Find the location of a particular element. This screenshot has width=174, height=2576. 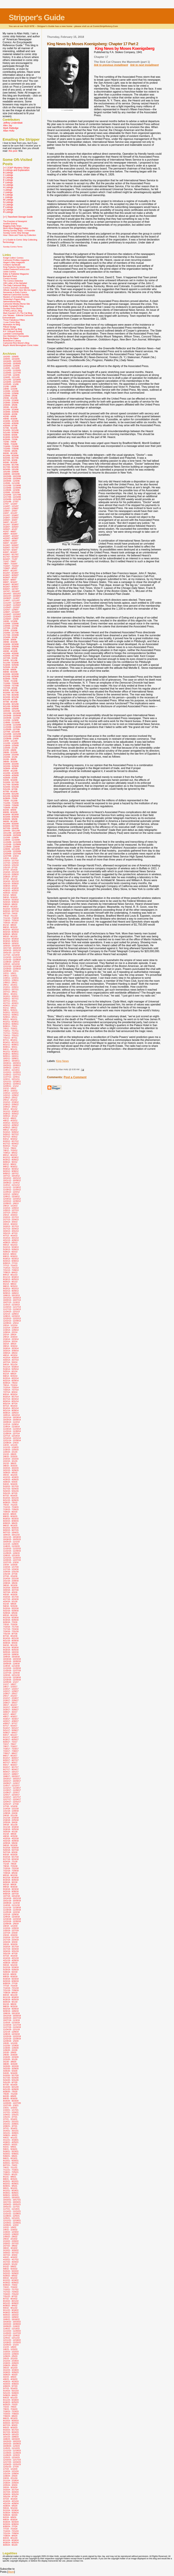

3/26/17 - 4/2/17 is located at coordinates (10, 1712).